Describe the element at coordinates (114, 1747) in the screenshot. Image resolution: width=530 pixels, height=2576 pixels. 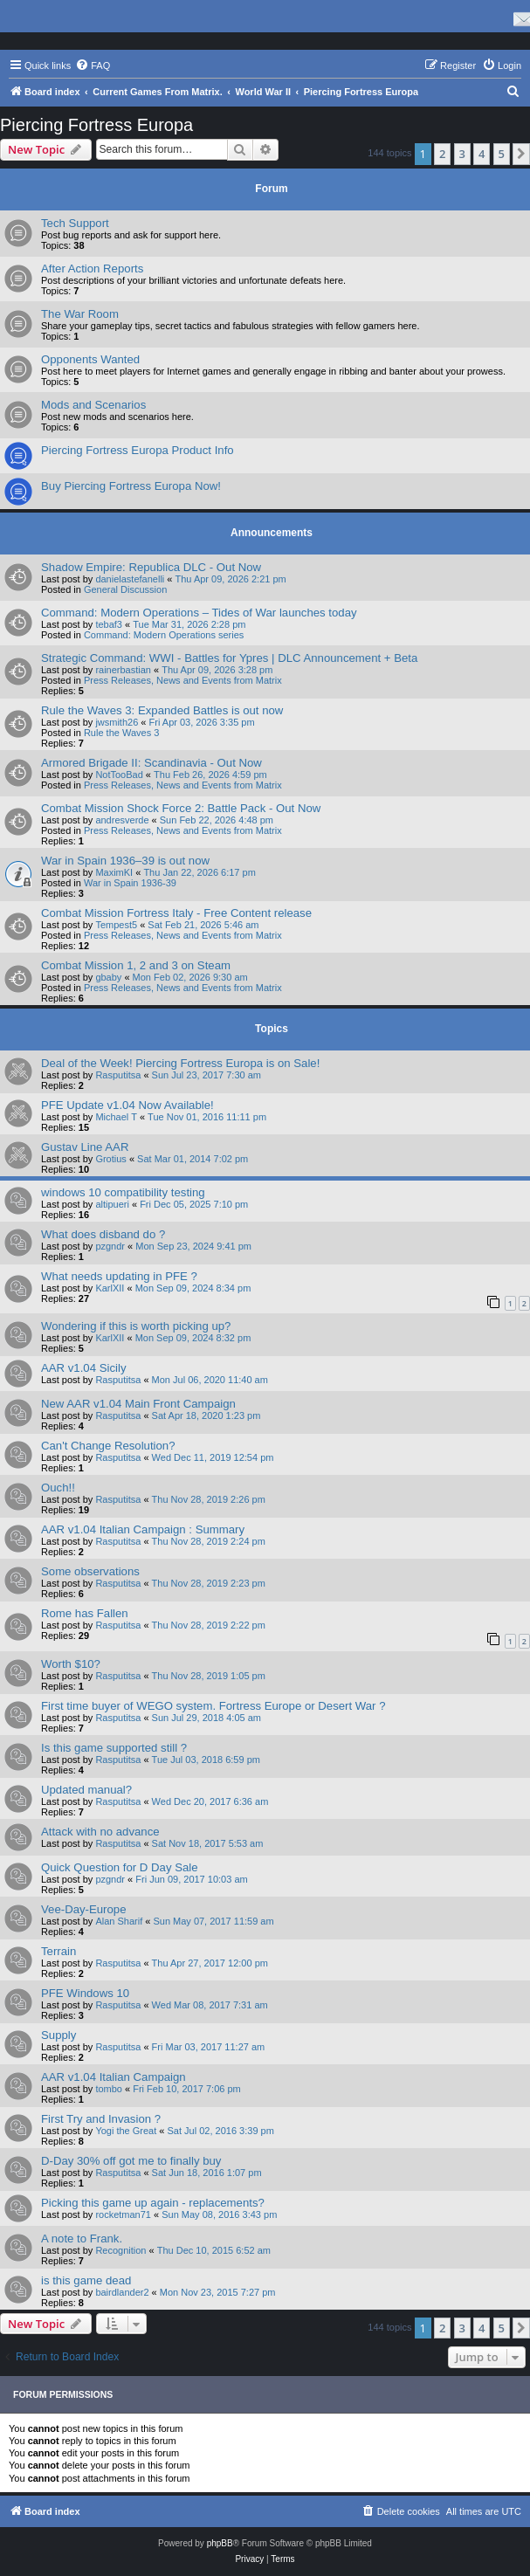
I see `Is this game supported still ?` at that location.